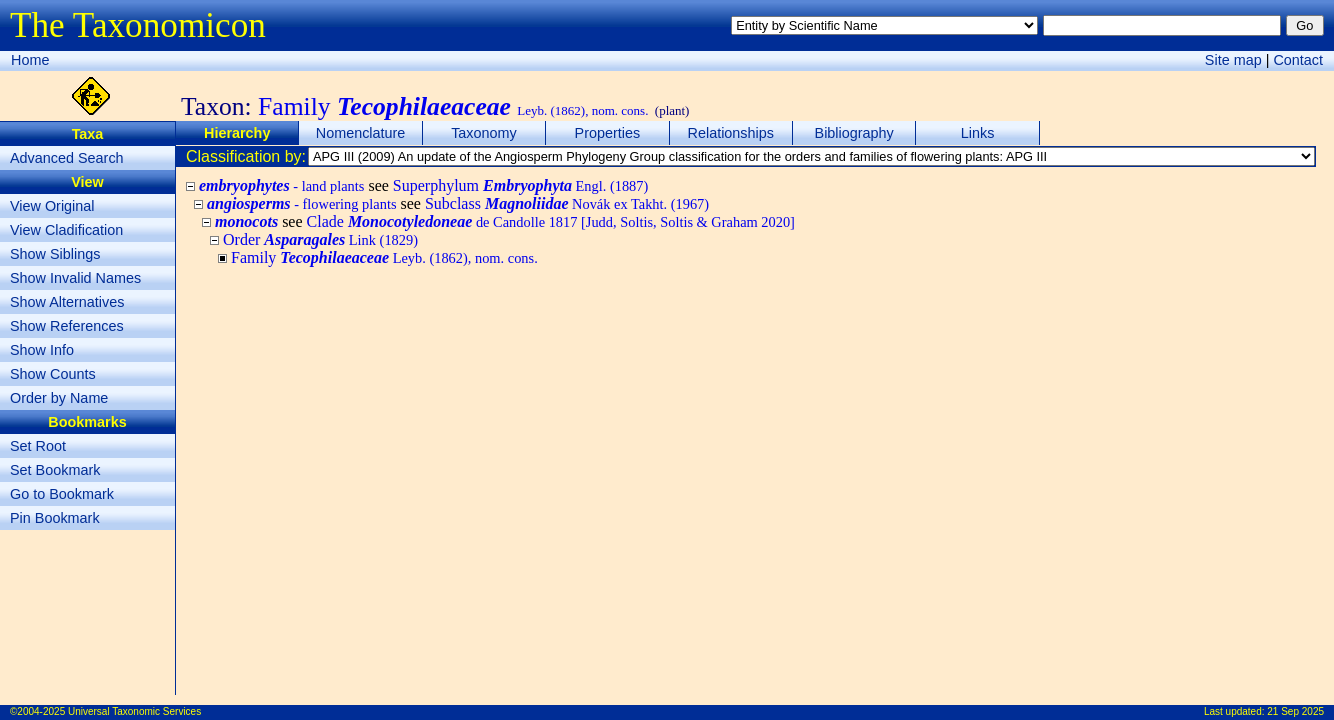 This screenshot has height=720, width=1334. I want to click on Nomenclature, so click(361, 133).